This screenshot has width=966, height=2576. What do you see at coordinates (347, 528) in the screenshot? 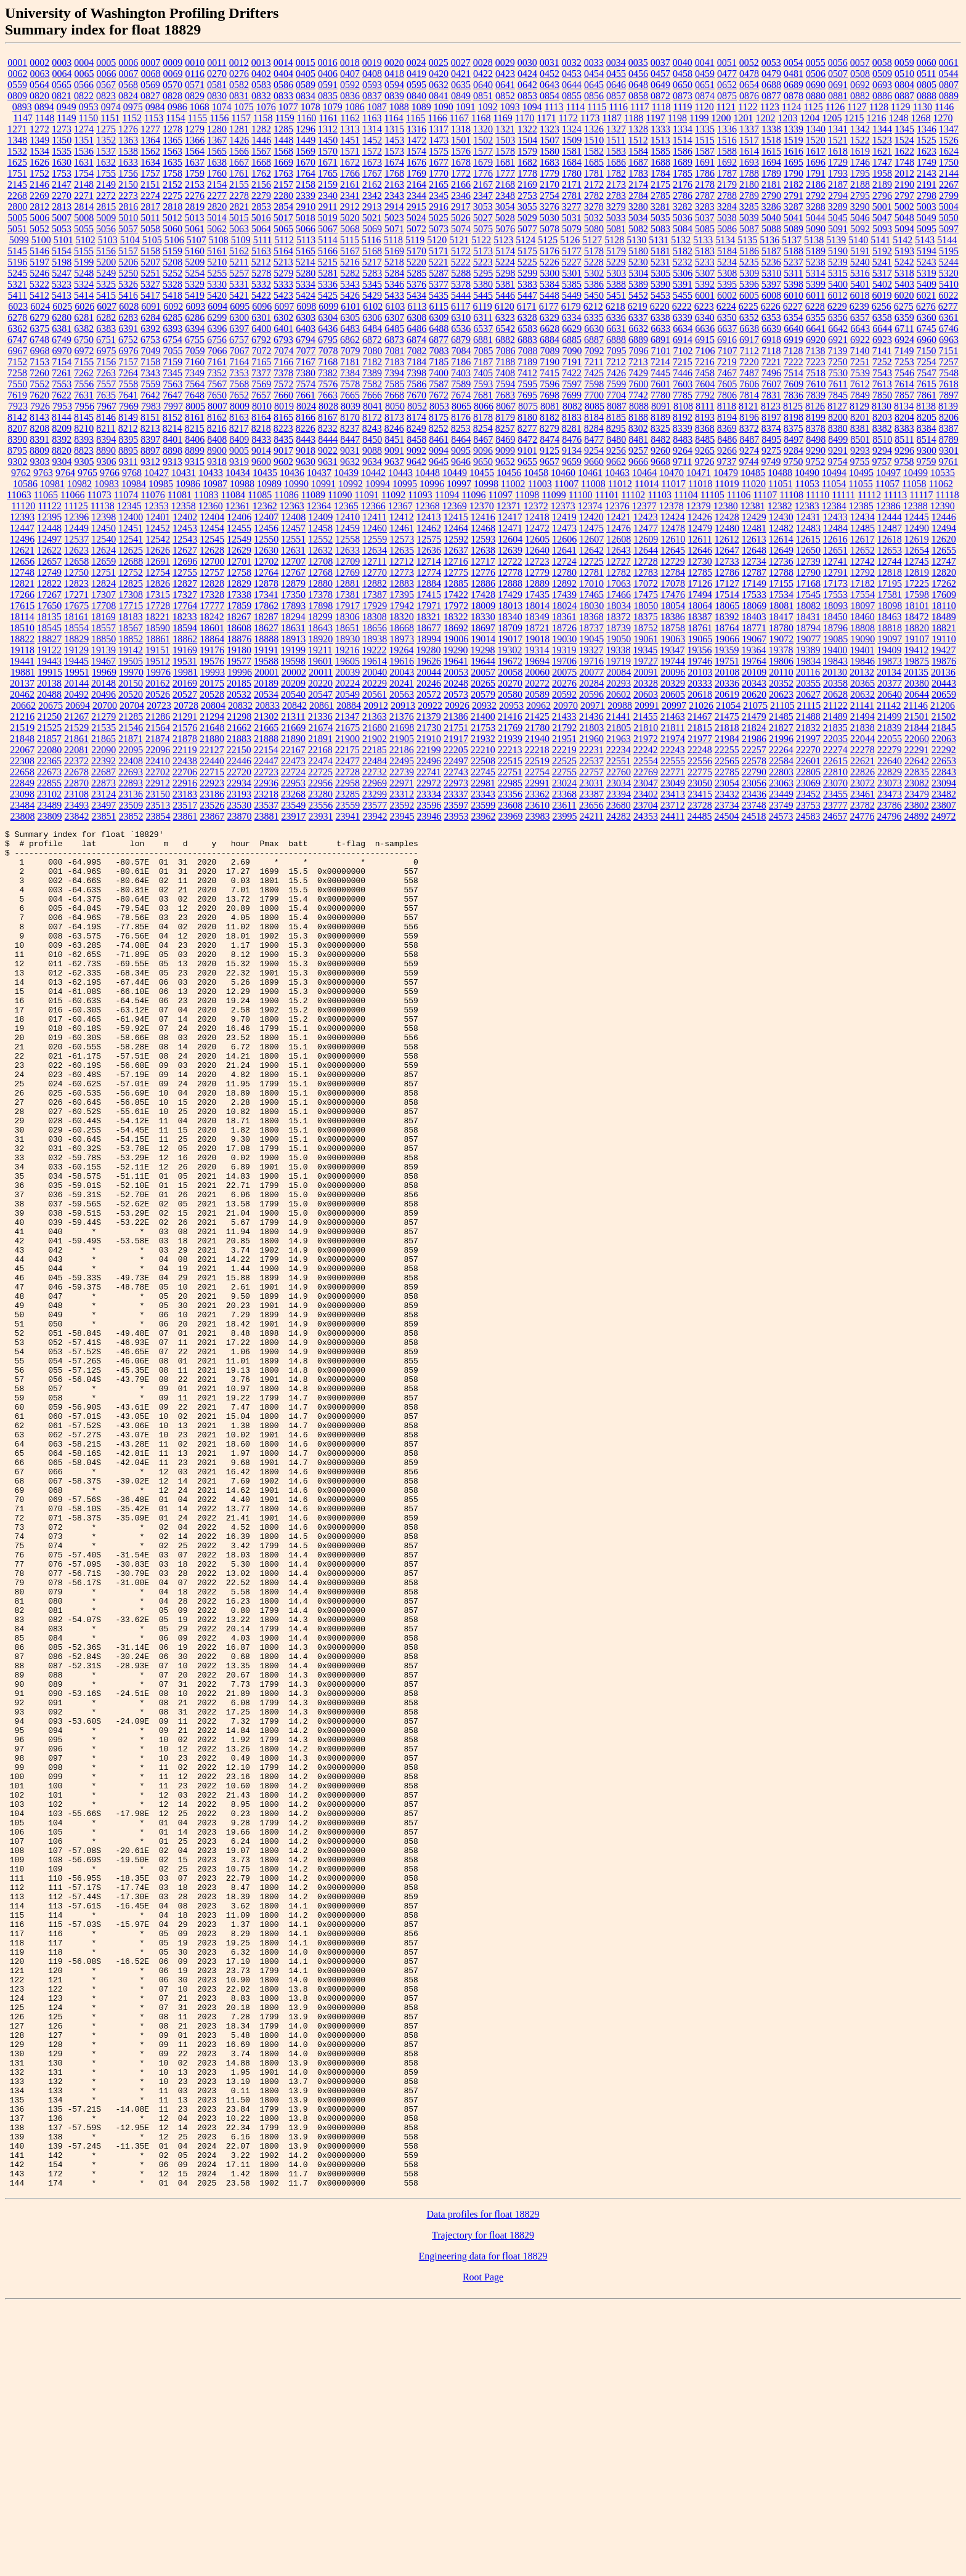
I see `12459` at bounding box center [347, 528].